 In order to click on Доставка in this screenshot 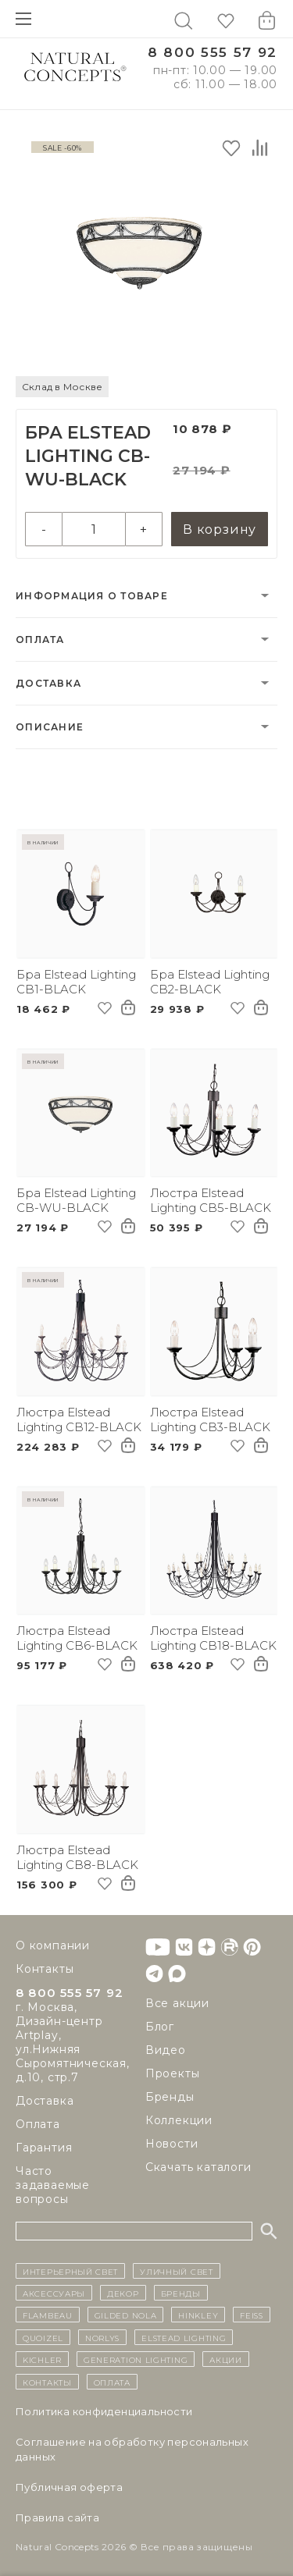, I will do `click(48, 683)`.